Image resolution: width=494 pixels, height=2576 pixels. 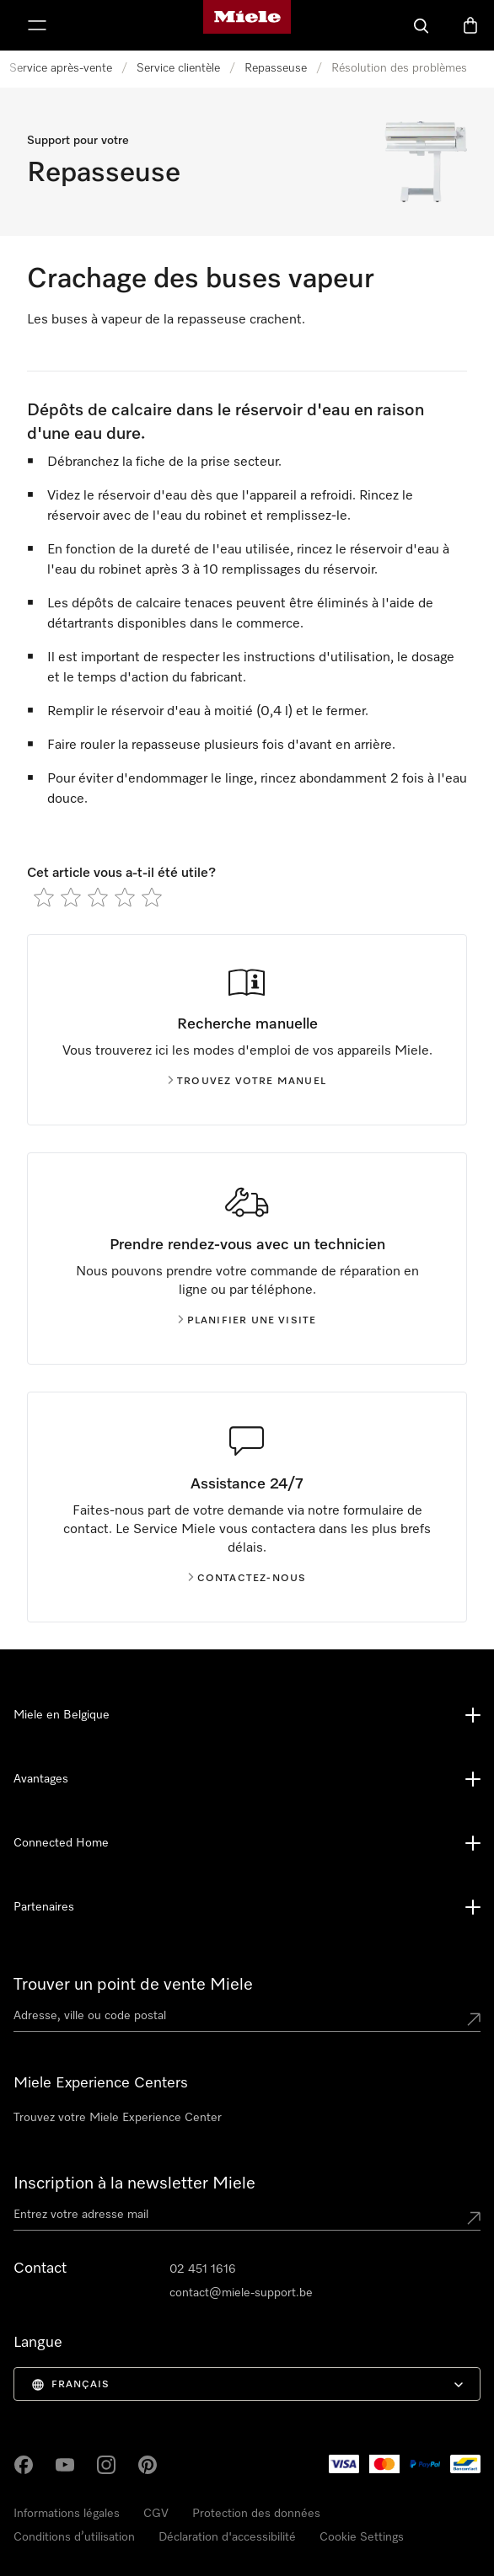 I want to click on Planifier une visite, so click(x=247, y=1321).